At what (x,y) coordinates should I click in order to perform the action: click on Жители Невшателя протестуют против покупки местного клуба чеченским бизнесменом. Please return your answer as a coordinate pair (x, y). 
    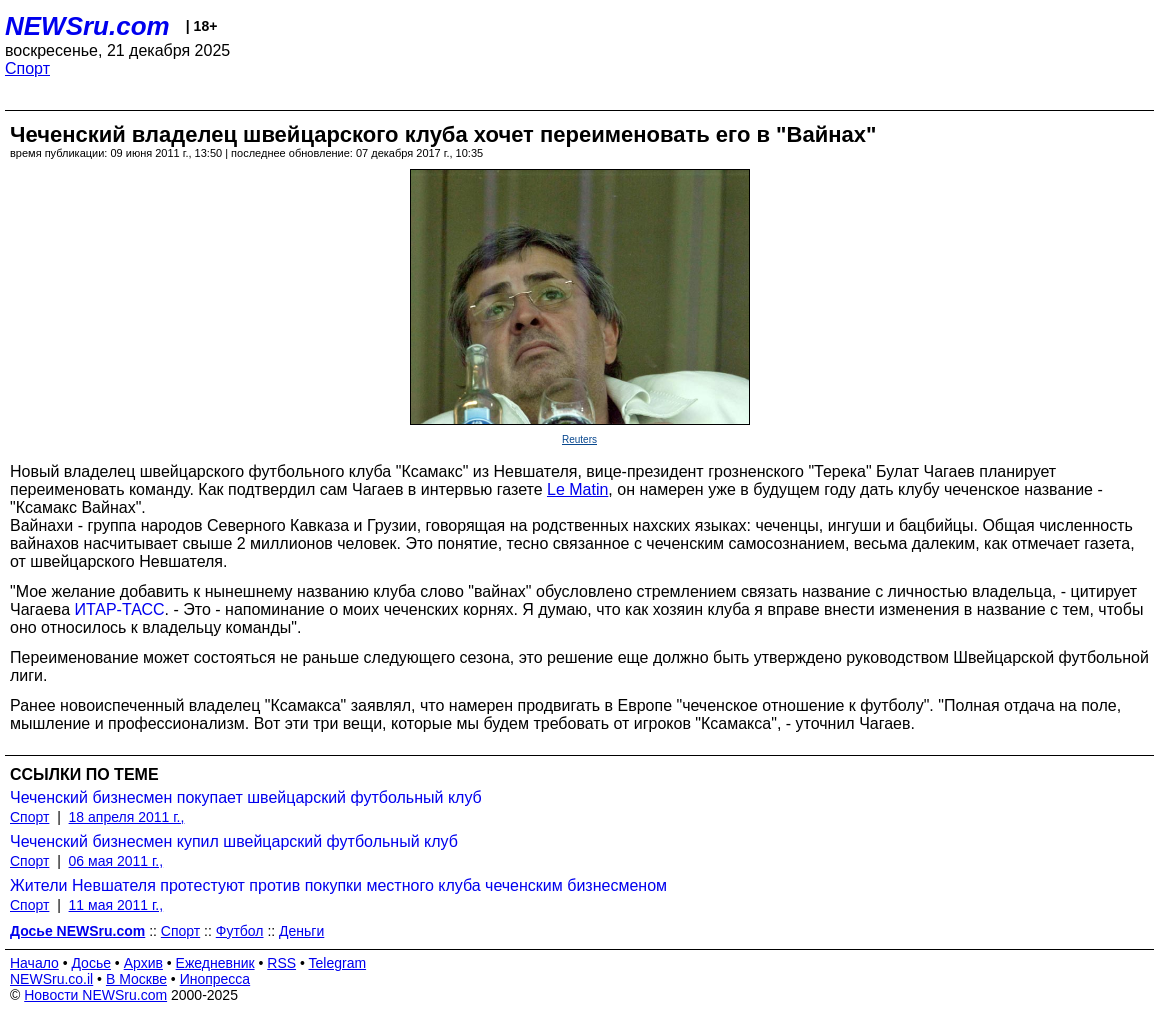
    Looking at the image, I should click on (338, 885).